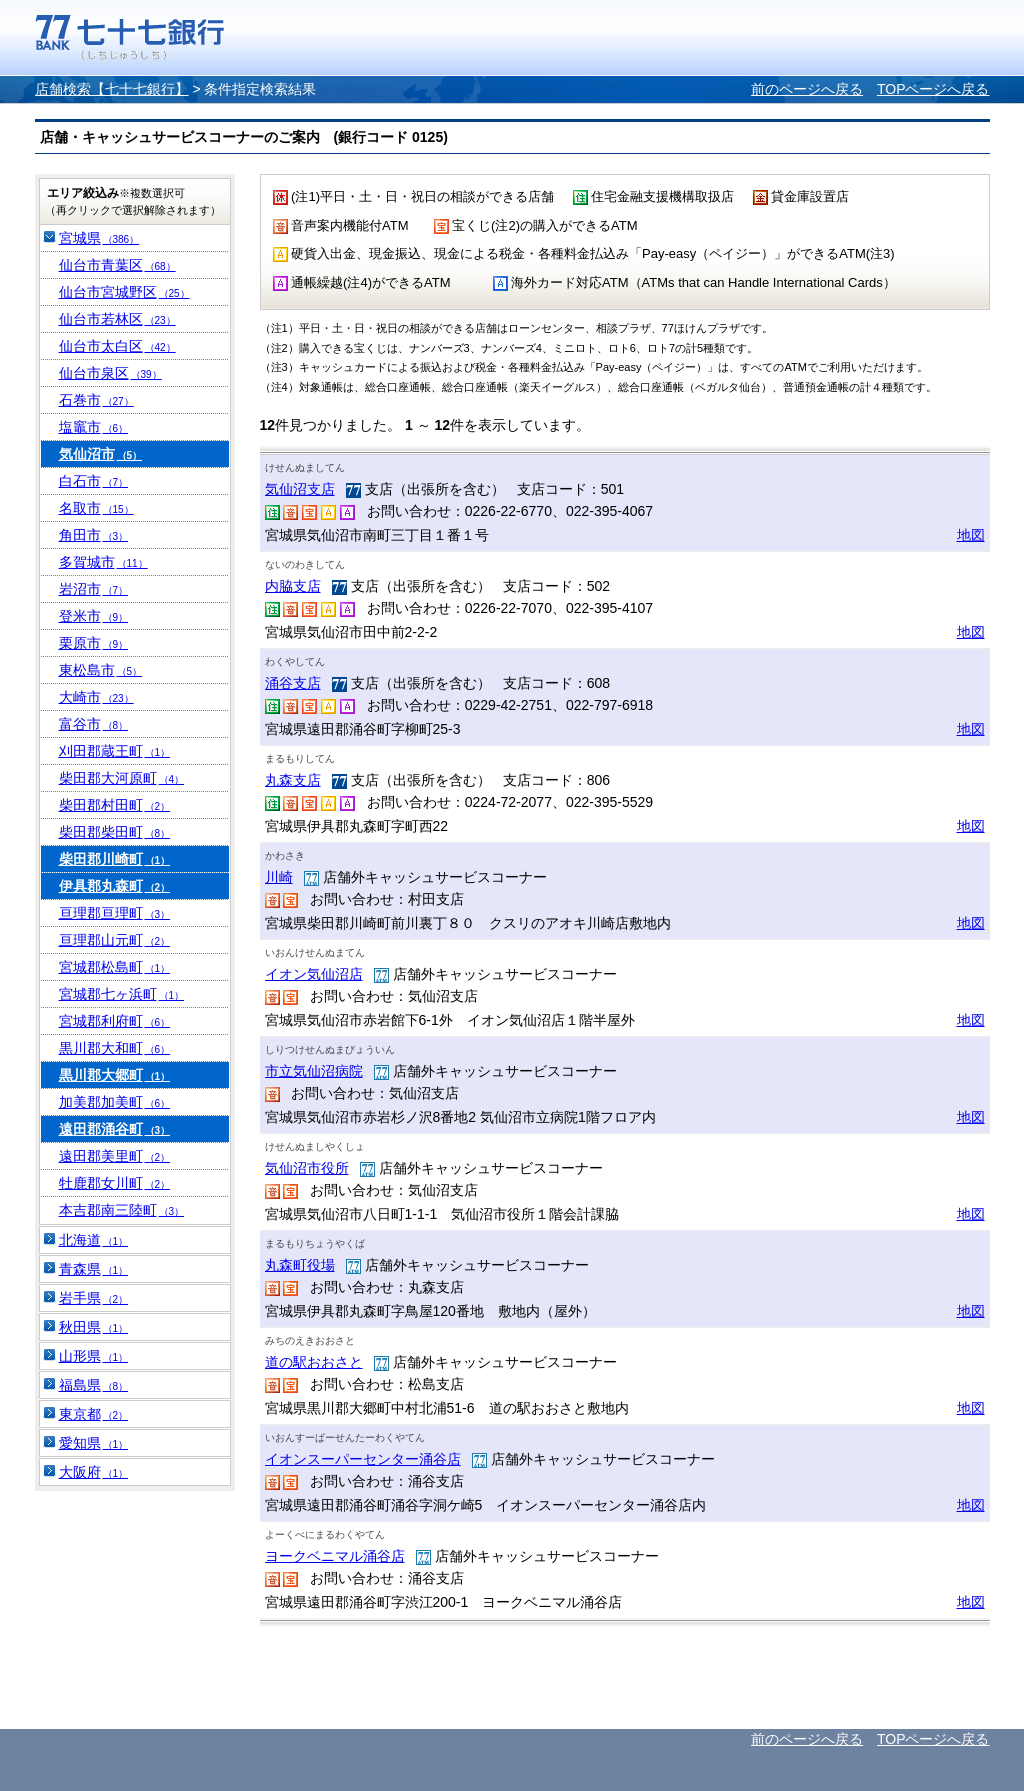  What do you see at coordinates (117, 346) in the screenshot?
I see `仙台市太白区` at bounding box center [117, 346].